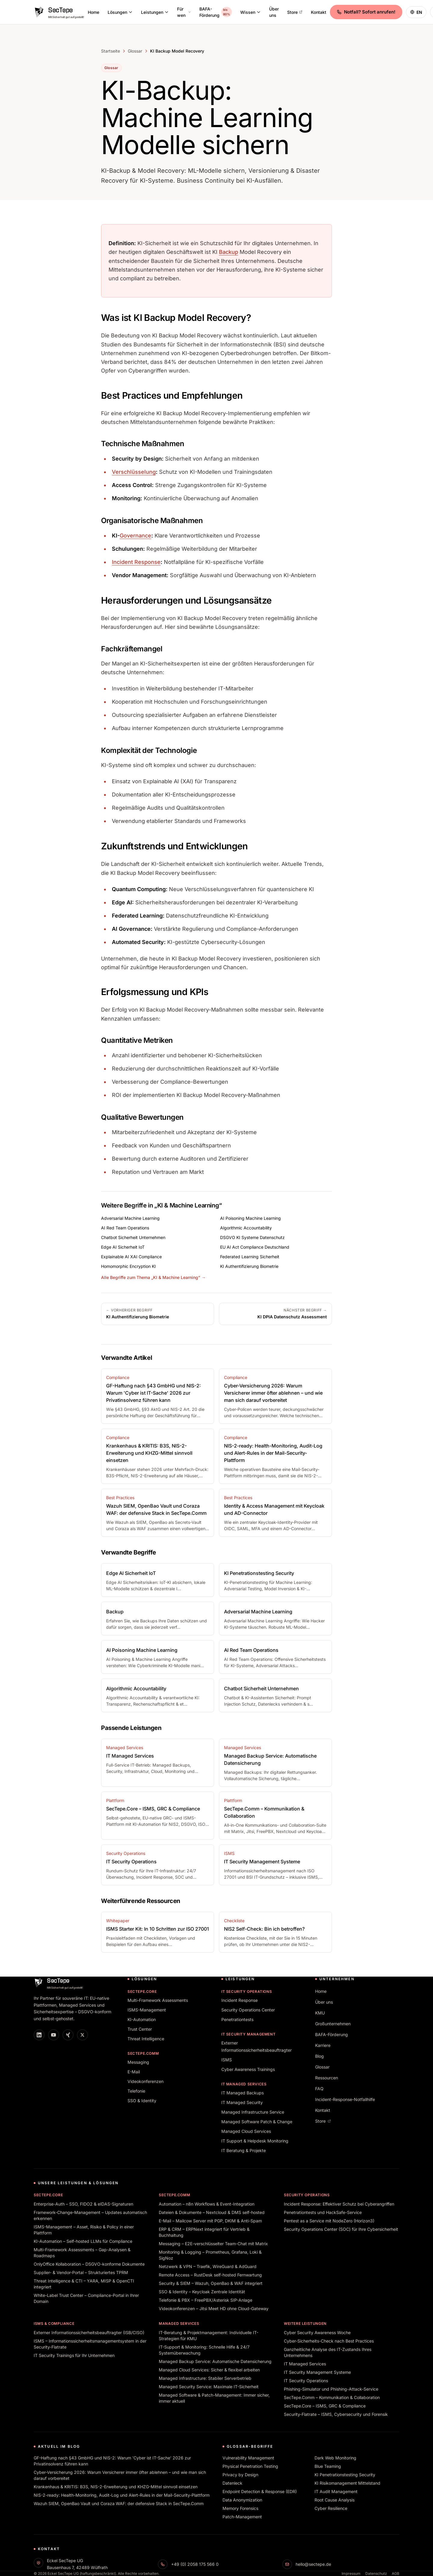  Describe the element at coordinates (153, 1277) in the screenshot. I see `Alle Begriffe zum Thema „KI & Machine Learning“ →` at that location.